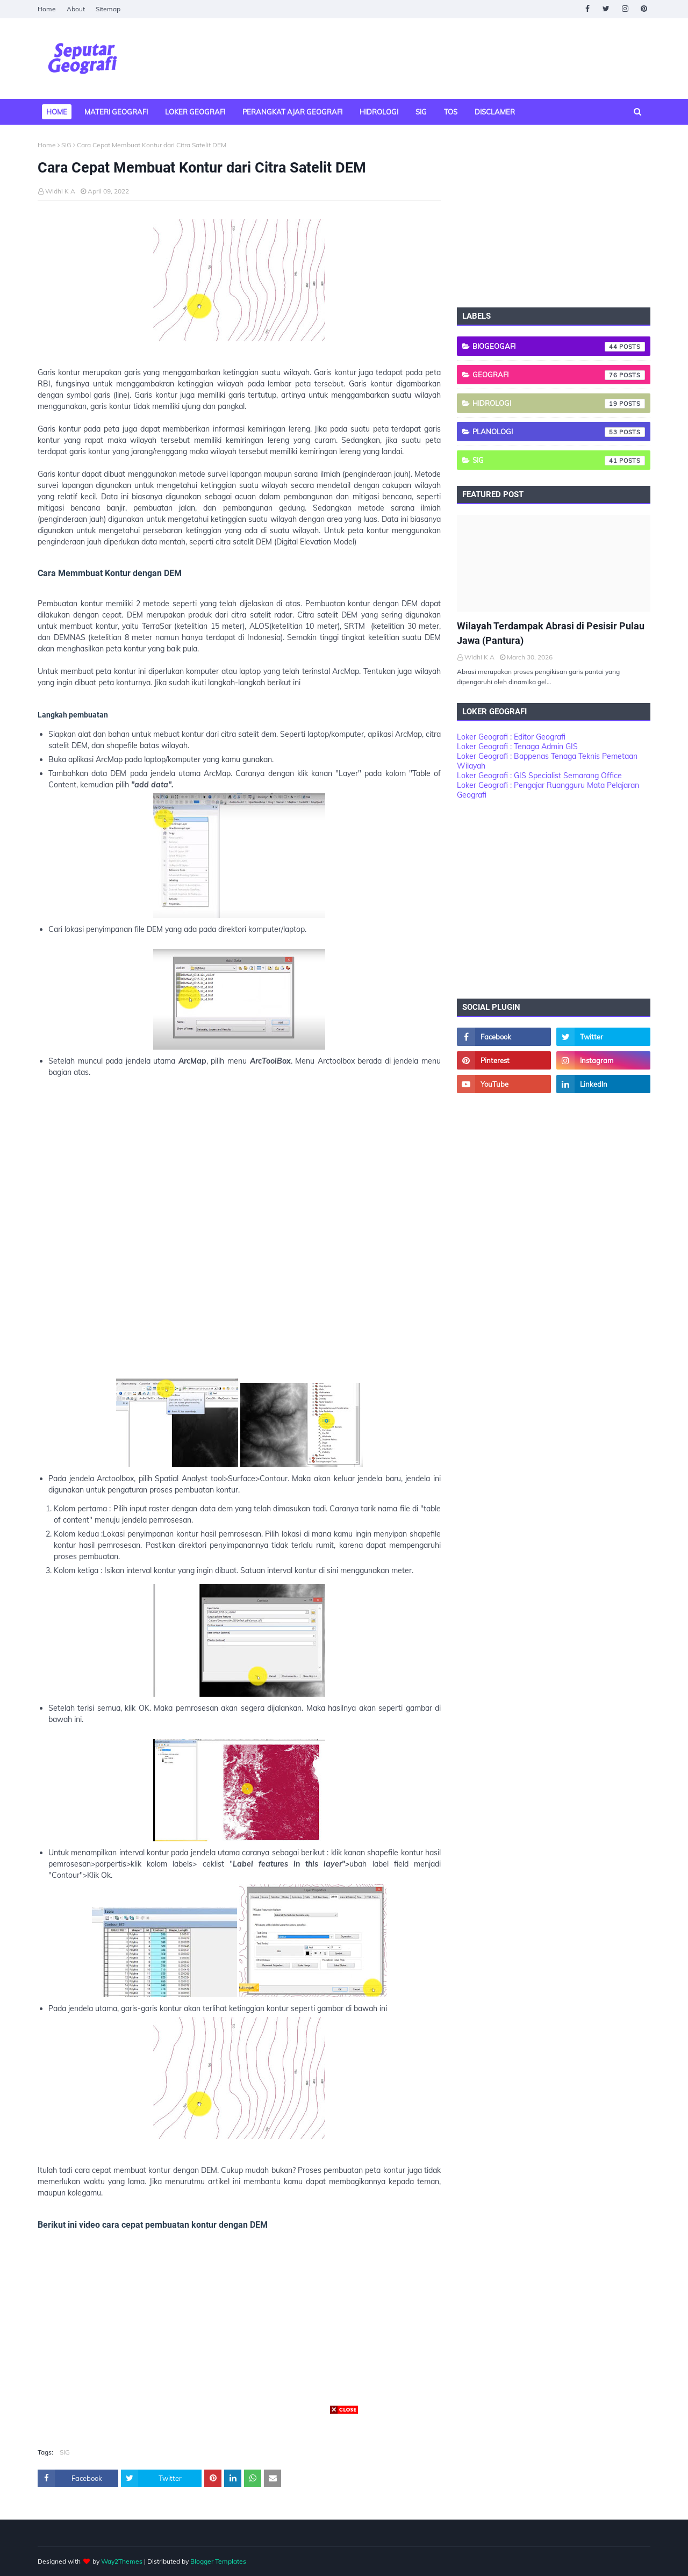 This screenshot has height=2576, width=688. I want to click on Geografi, so click(558, 375).